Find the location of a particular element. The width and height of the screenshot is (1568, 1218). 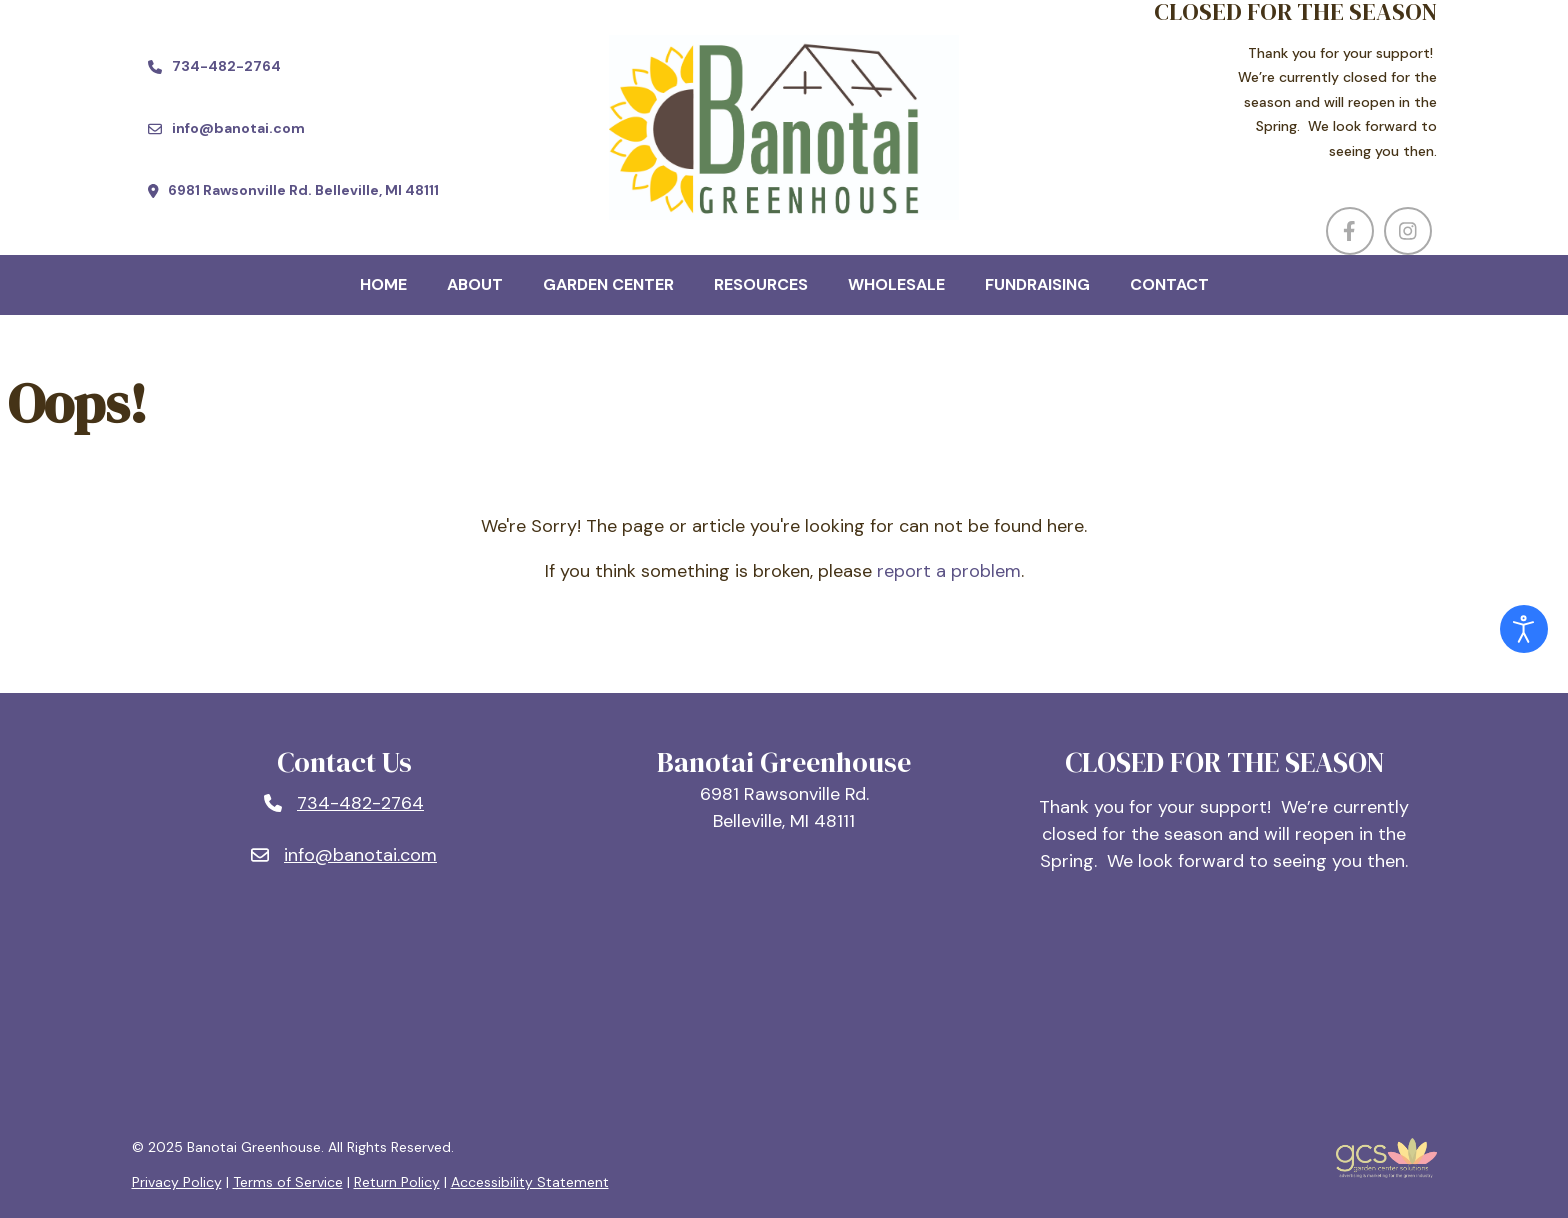

Wholesale is located at coordinates (896, 284).